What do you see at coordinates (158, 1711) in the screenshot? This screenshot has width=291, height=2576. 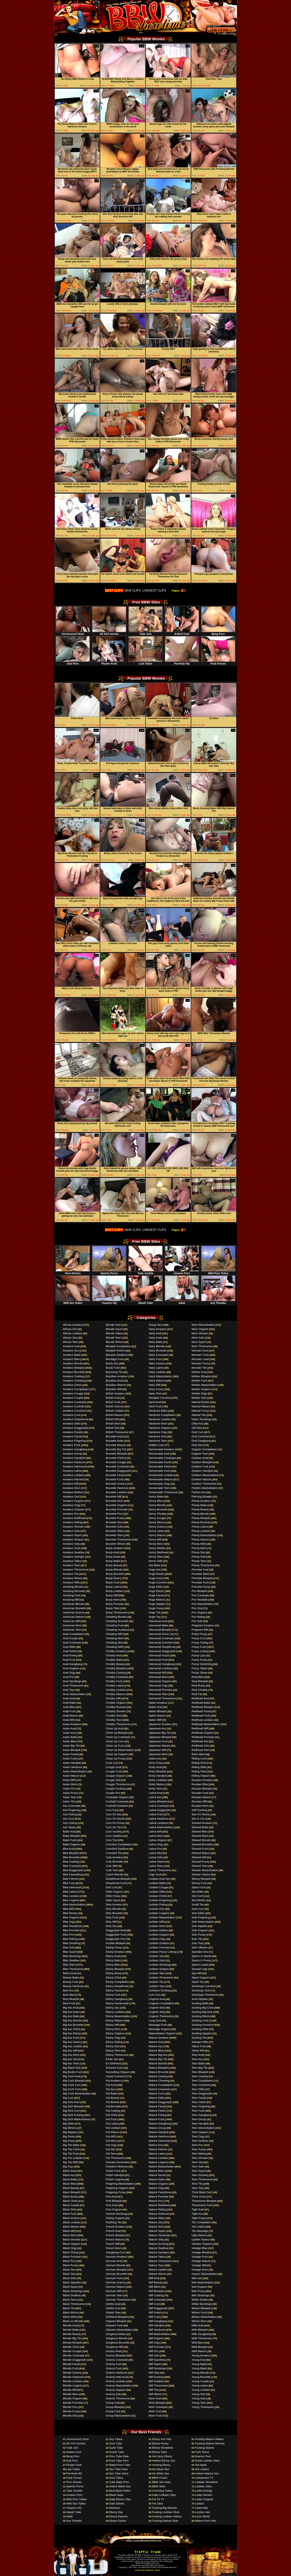 I see `Italian Blowjob` at bounding box center [158, 1711].